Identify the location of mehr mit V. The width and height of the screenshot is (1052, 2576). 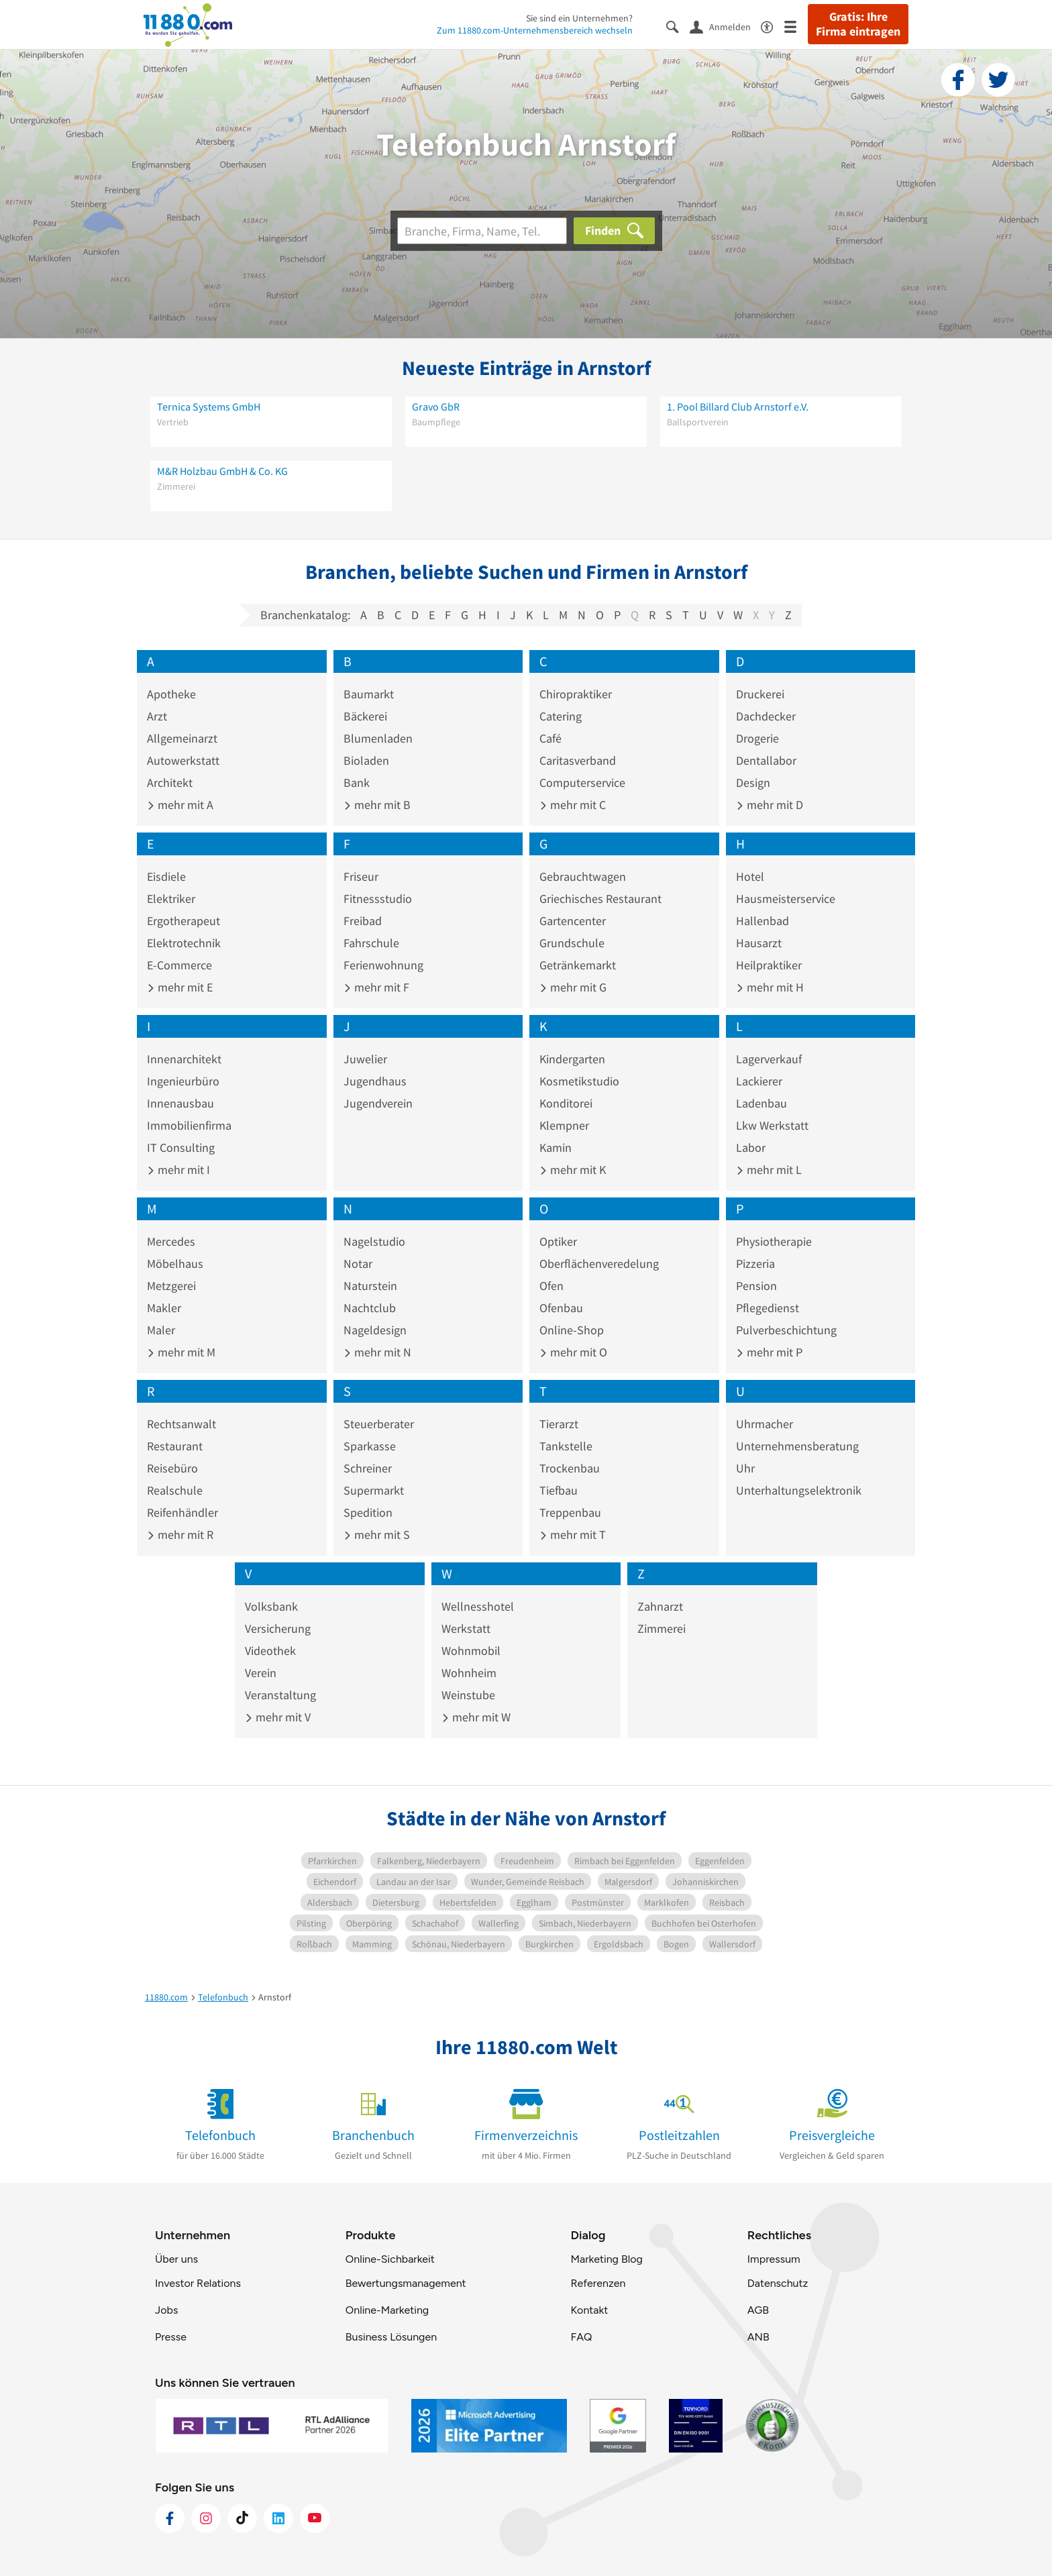
(278, 1717).